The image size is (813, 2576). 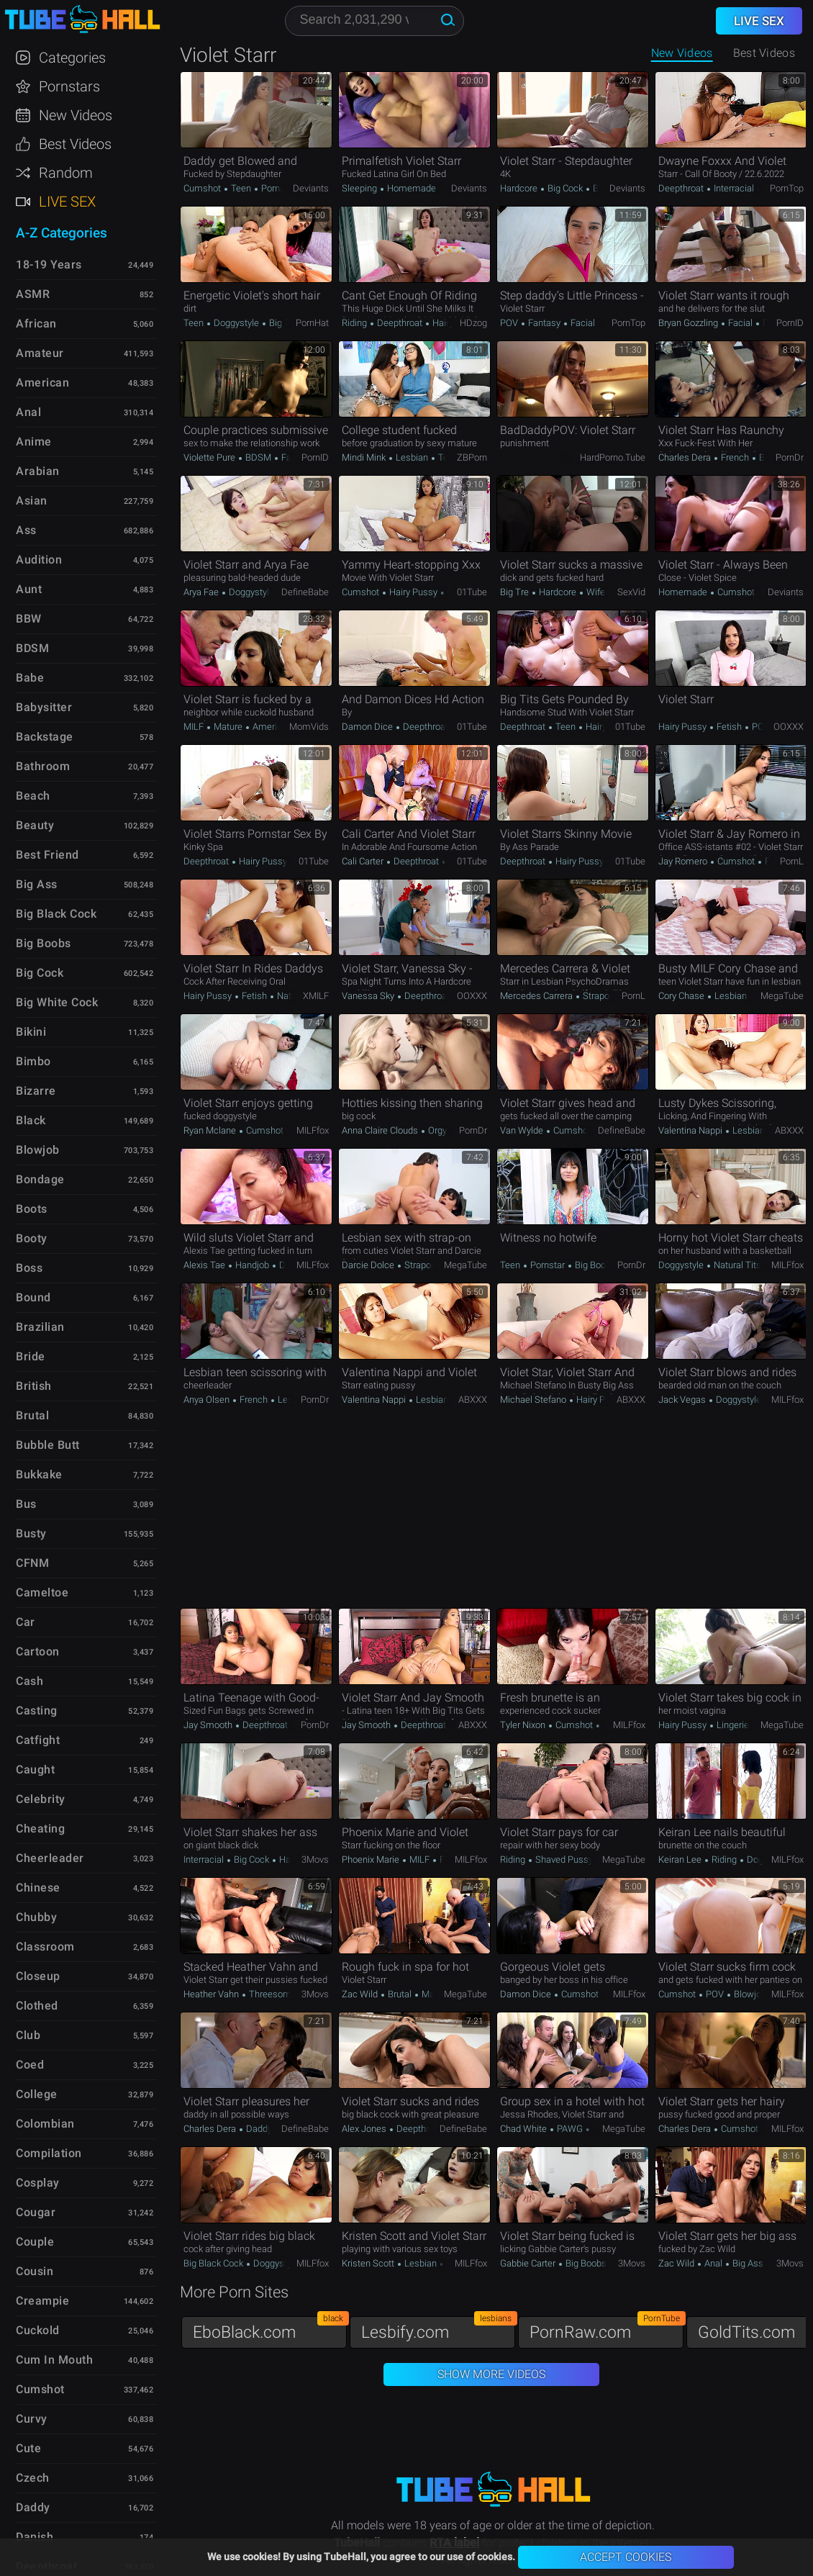 What do you see at coordinates (787, 188) in the screenshot?
I see `PornTop` at bounding box center [787, 188].